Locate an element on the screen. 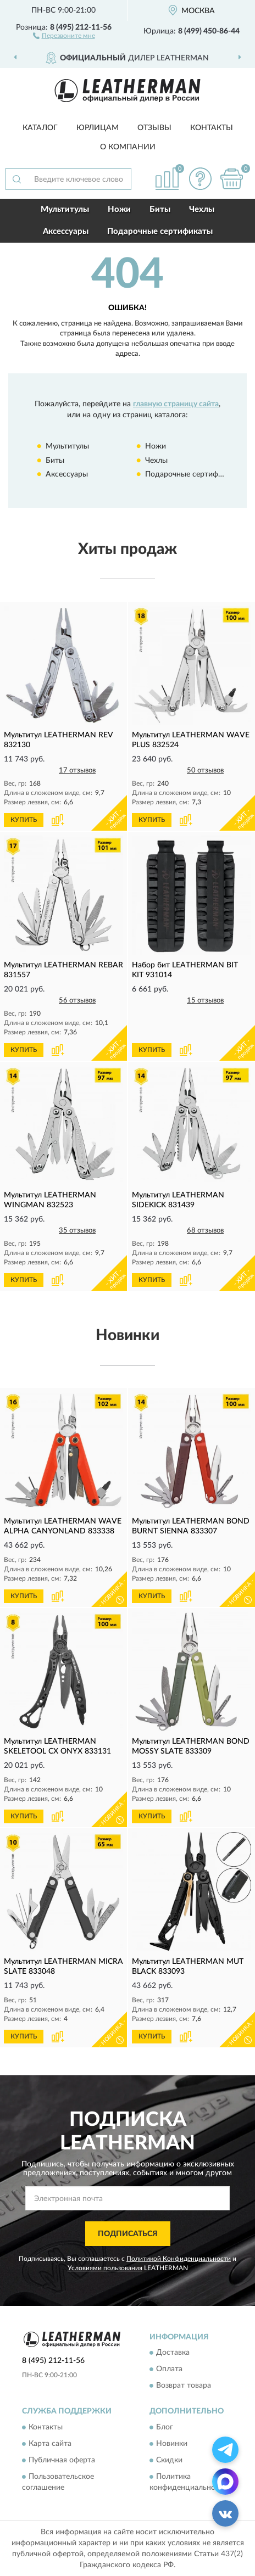 The image size is (255, 2576). 15 отзывов is located at coordinates (205, 1000).